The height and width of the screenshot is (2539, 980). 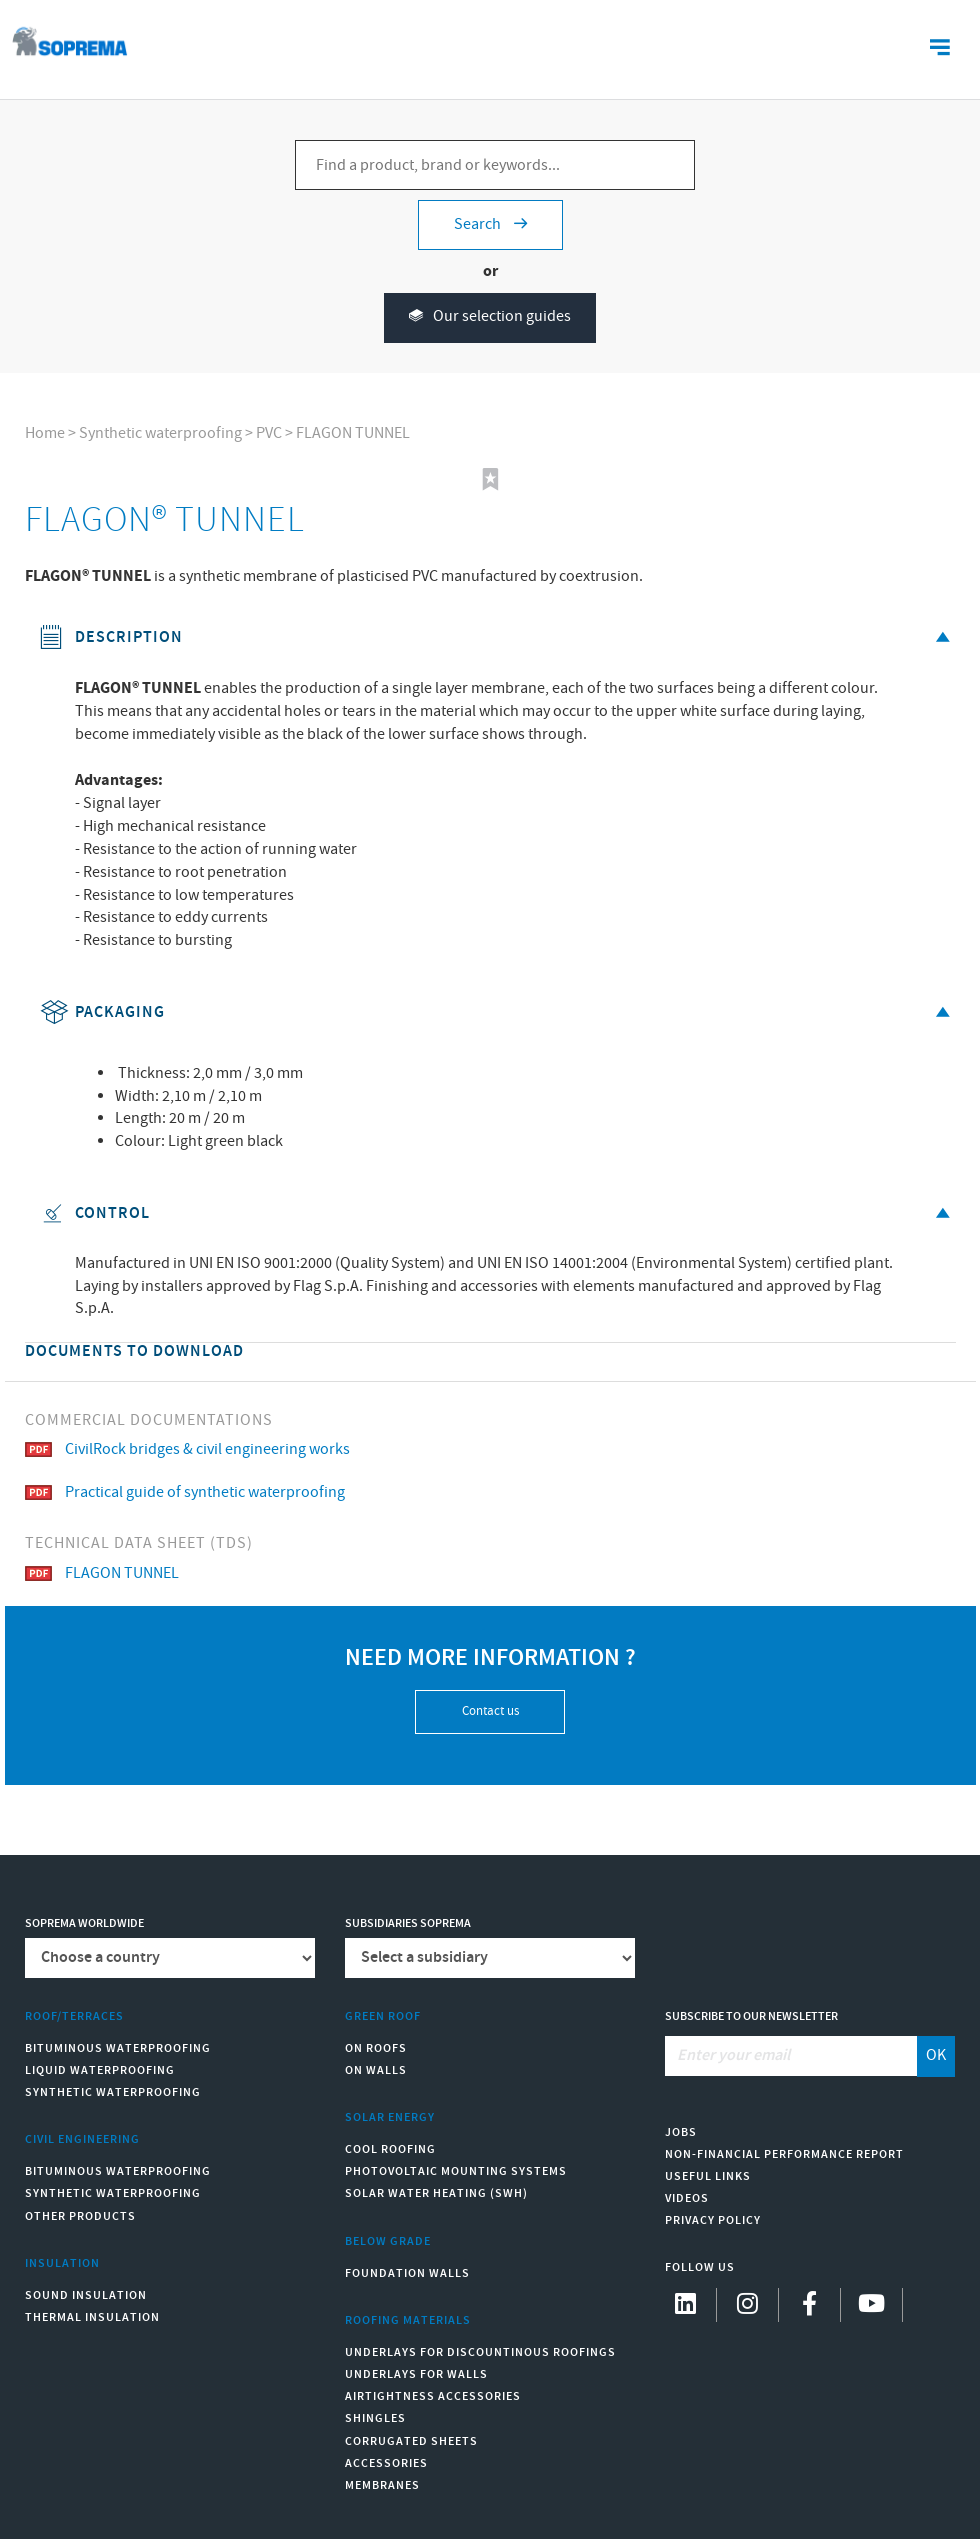 I want to click on Home, so click(x=45, y=433).